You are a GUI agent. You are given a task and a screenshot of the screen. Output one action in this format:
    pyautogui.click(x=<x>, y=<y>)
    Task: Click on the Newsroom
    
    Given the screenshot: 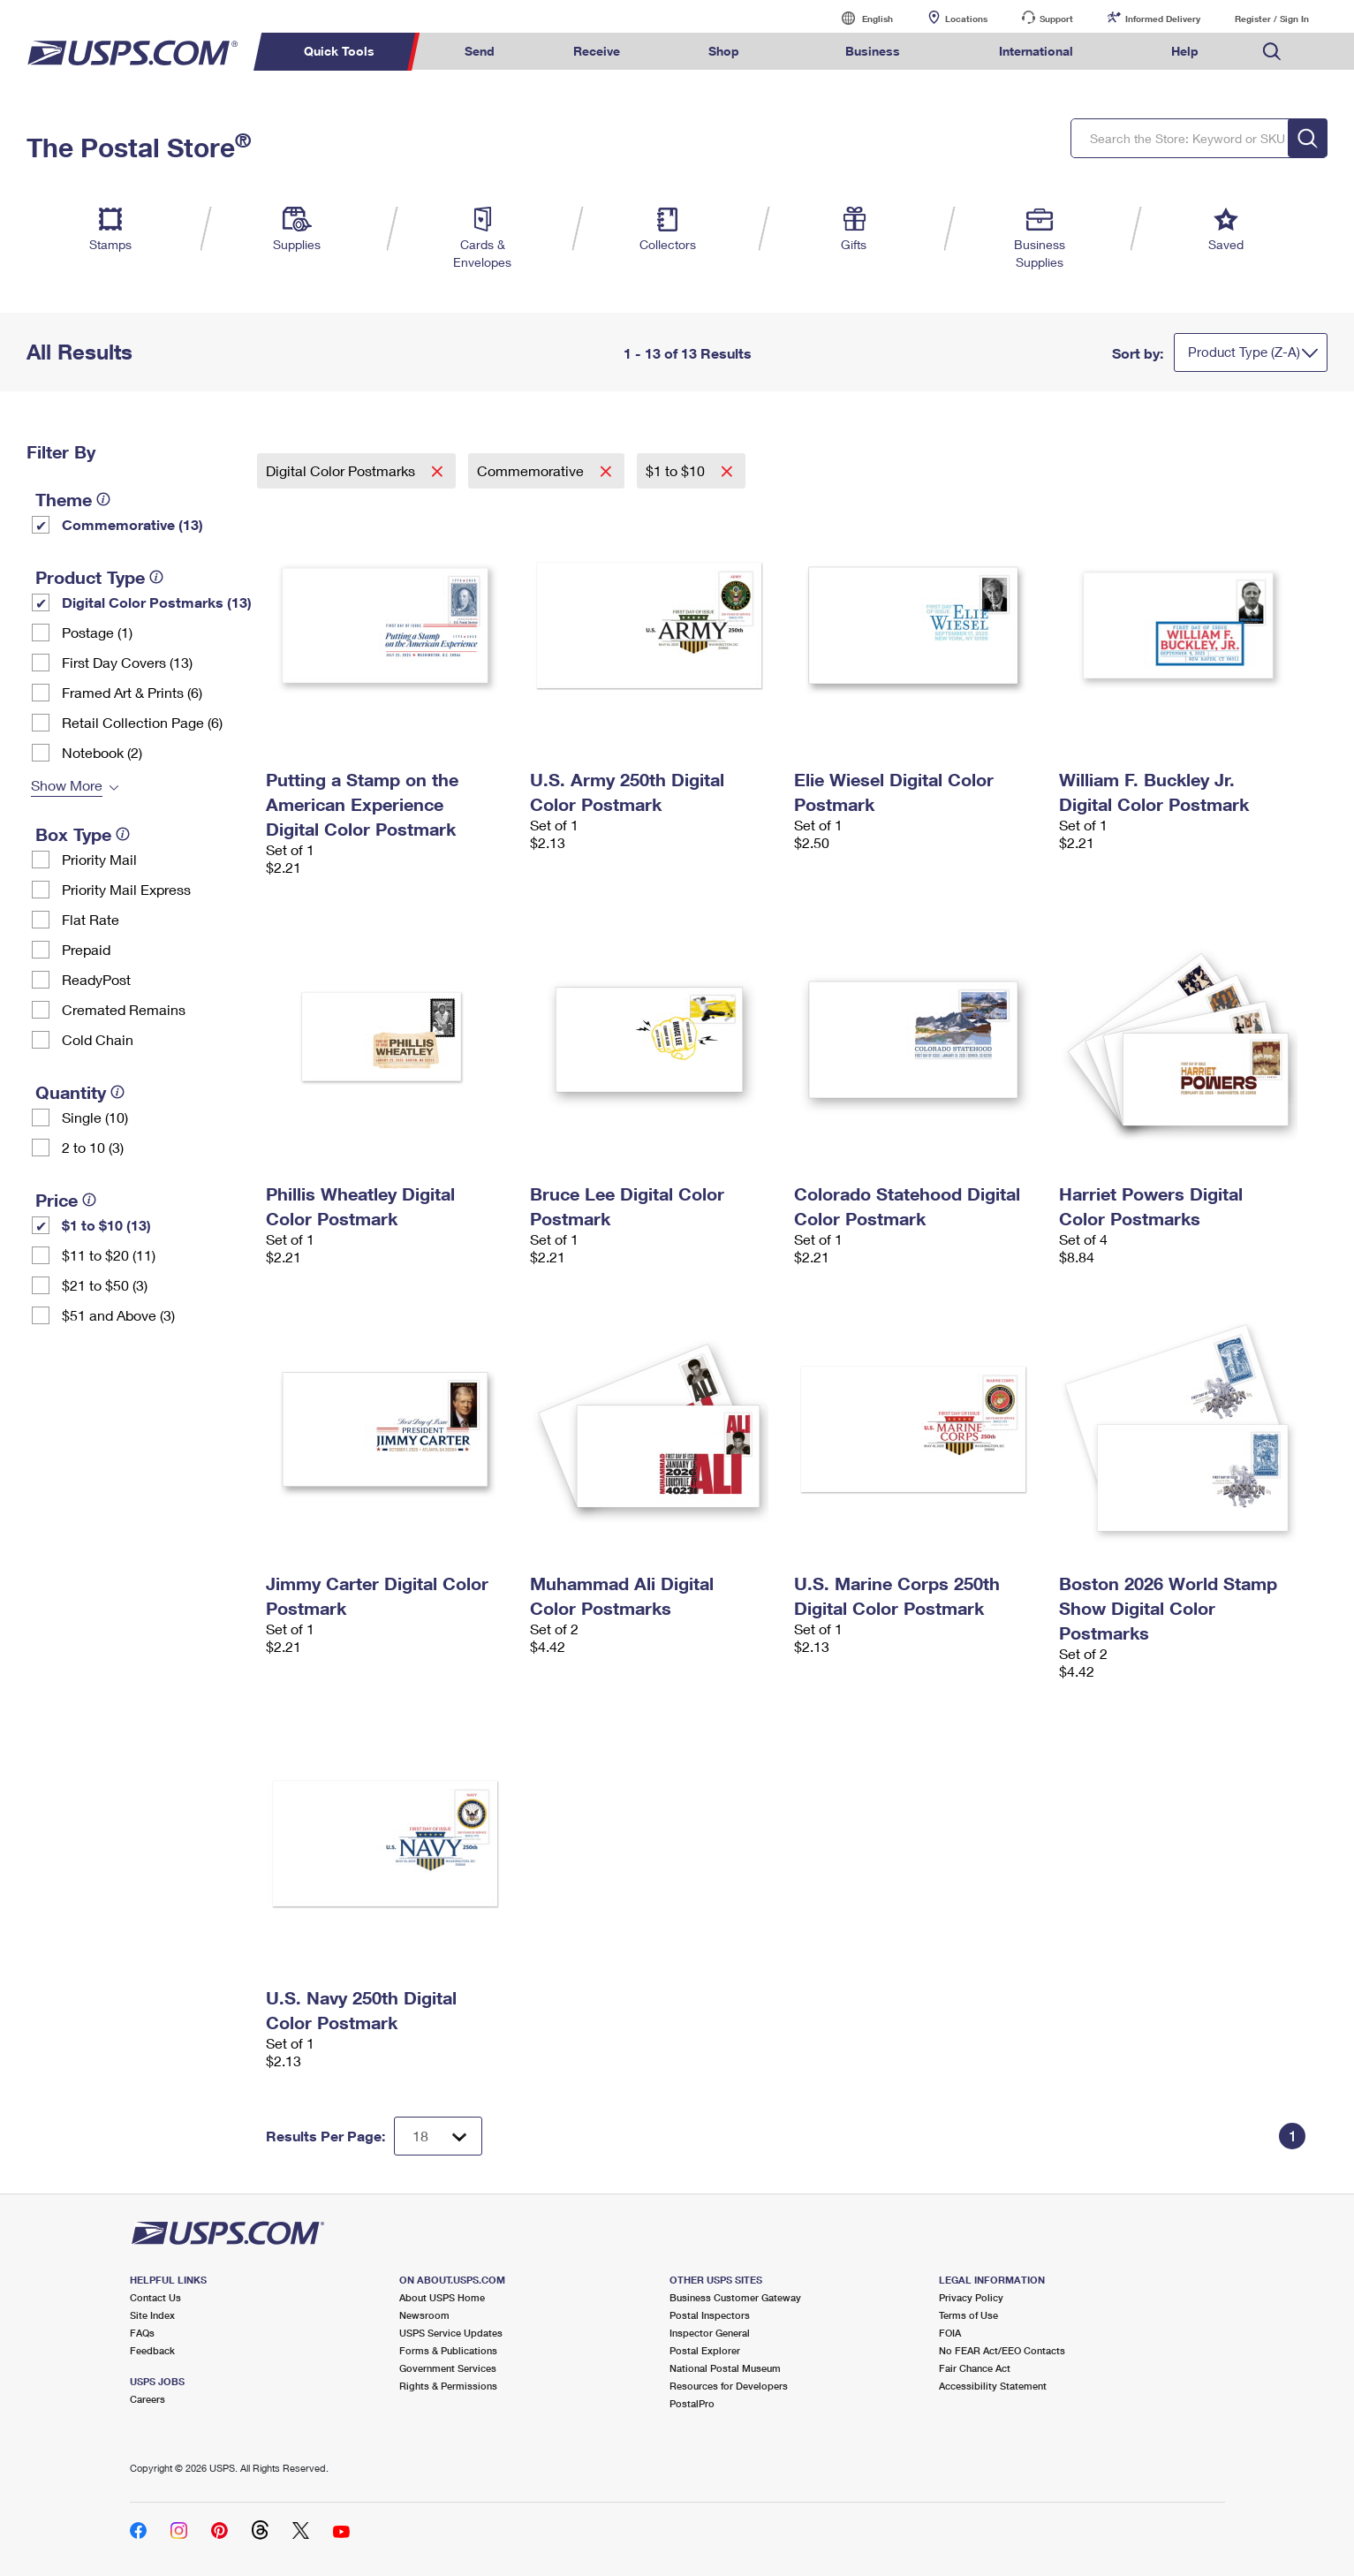 What is the action you would take?
    pyautogui.click(x=424, y=2315)
    